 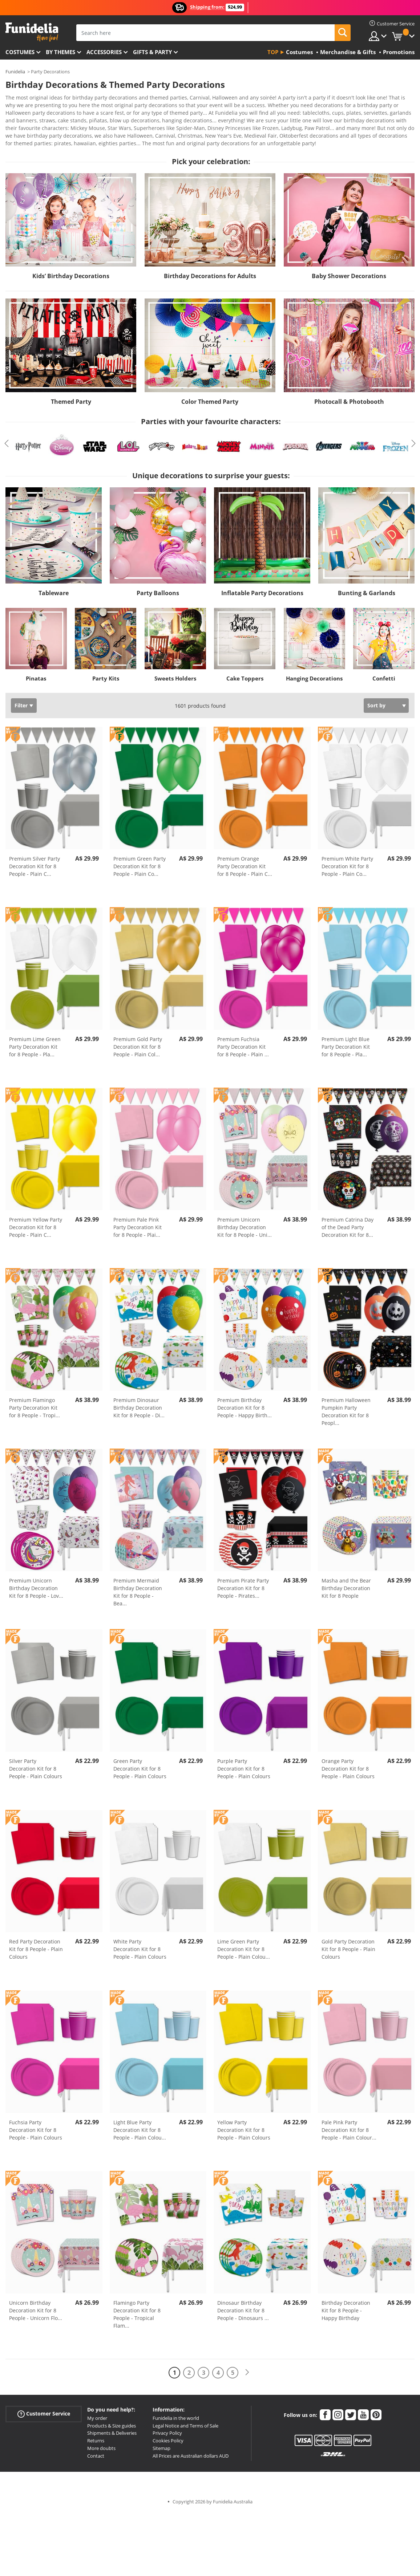 What do you see at coordinates (244, 1402) in the screenshot?
I see `Premium Birthday Decoration Kit for 8 People - Happy Birth` at bounding box center [244, 1402].